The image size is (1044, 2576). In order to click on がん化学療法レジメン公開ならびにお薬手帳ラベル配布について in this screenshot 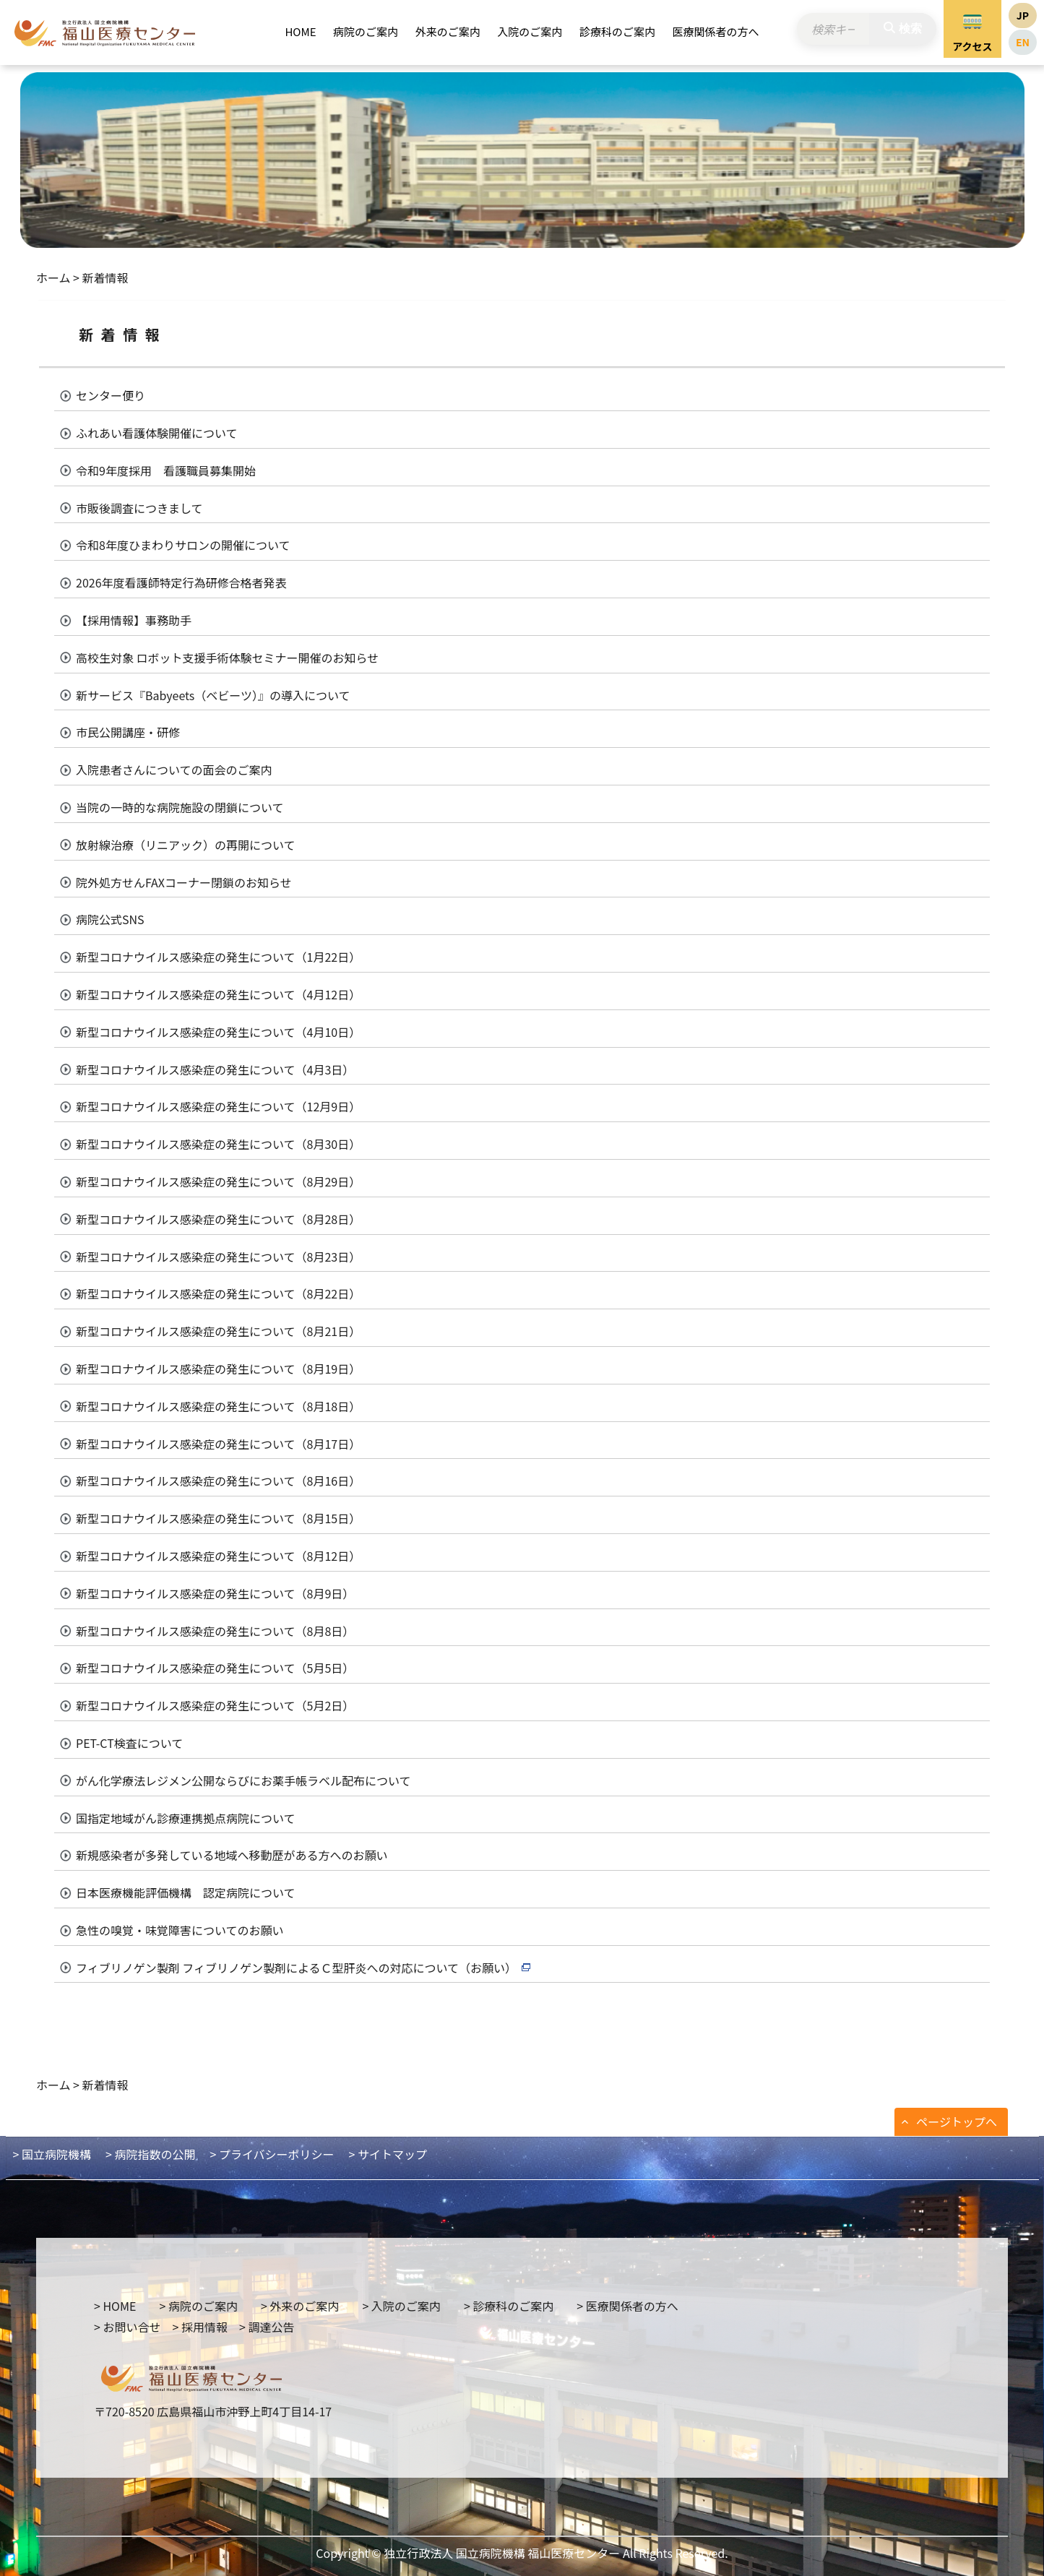, I will do `click(243, 1780)`.